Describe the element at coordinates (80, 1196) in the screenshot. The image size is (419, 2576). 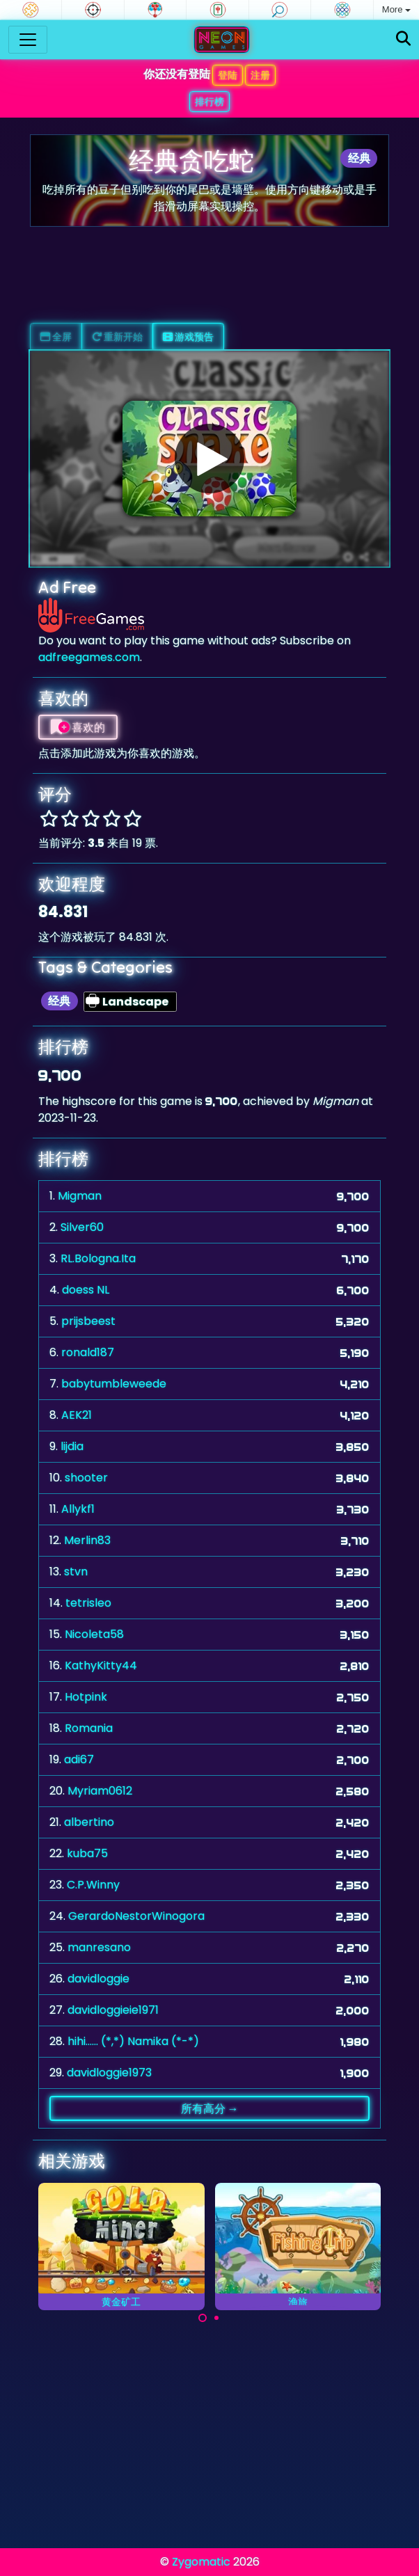
I see `Migman` at that location.